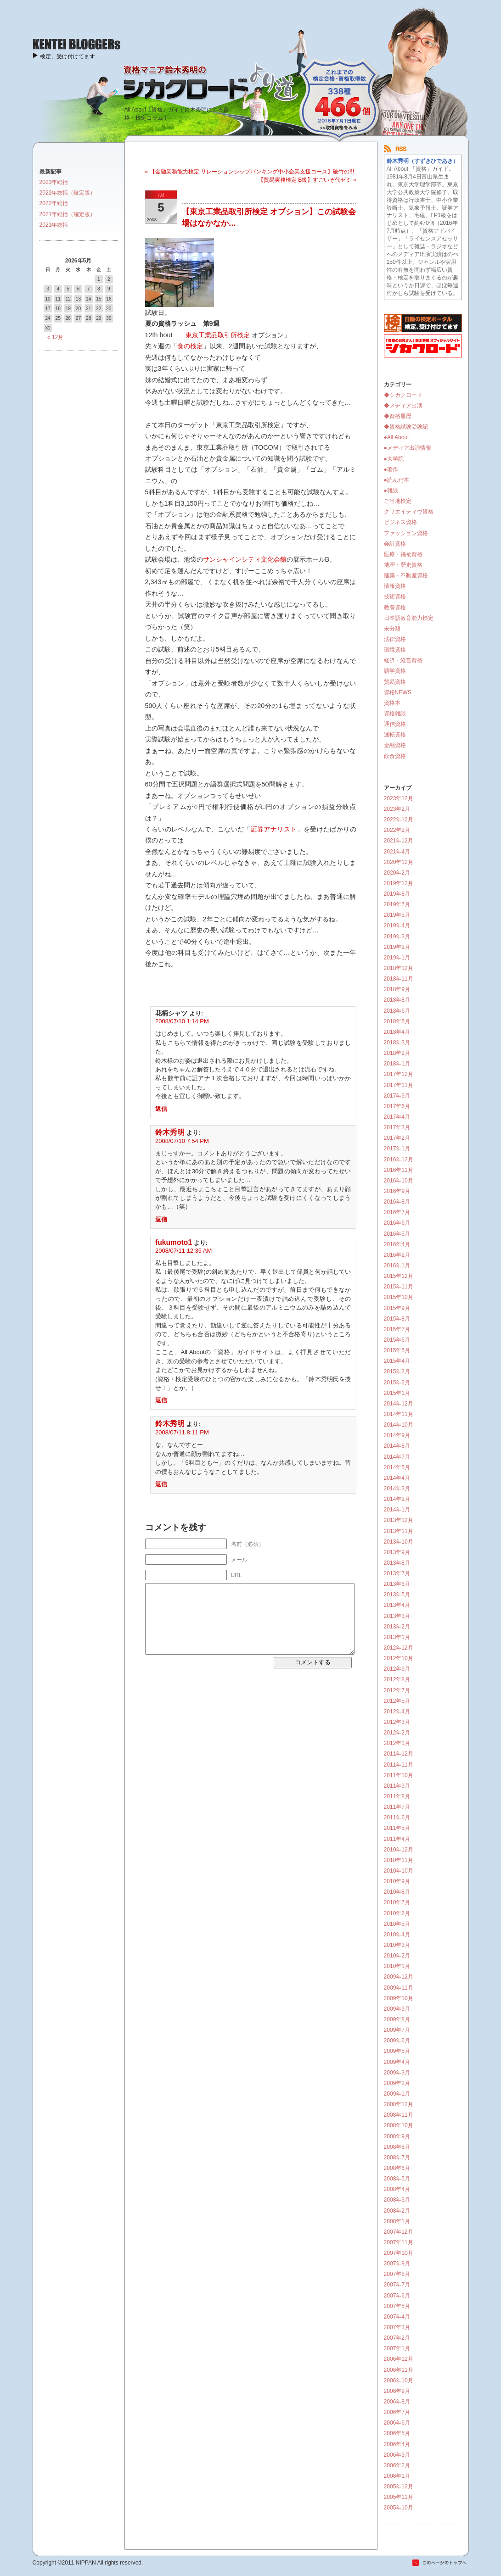 This screenshot has height=2576, width=501. What do you see at coordinates (403, 565) in the screenshot?
I see `地理・歴史資格` at bounding box center [403, 565].